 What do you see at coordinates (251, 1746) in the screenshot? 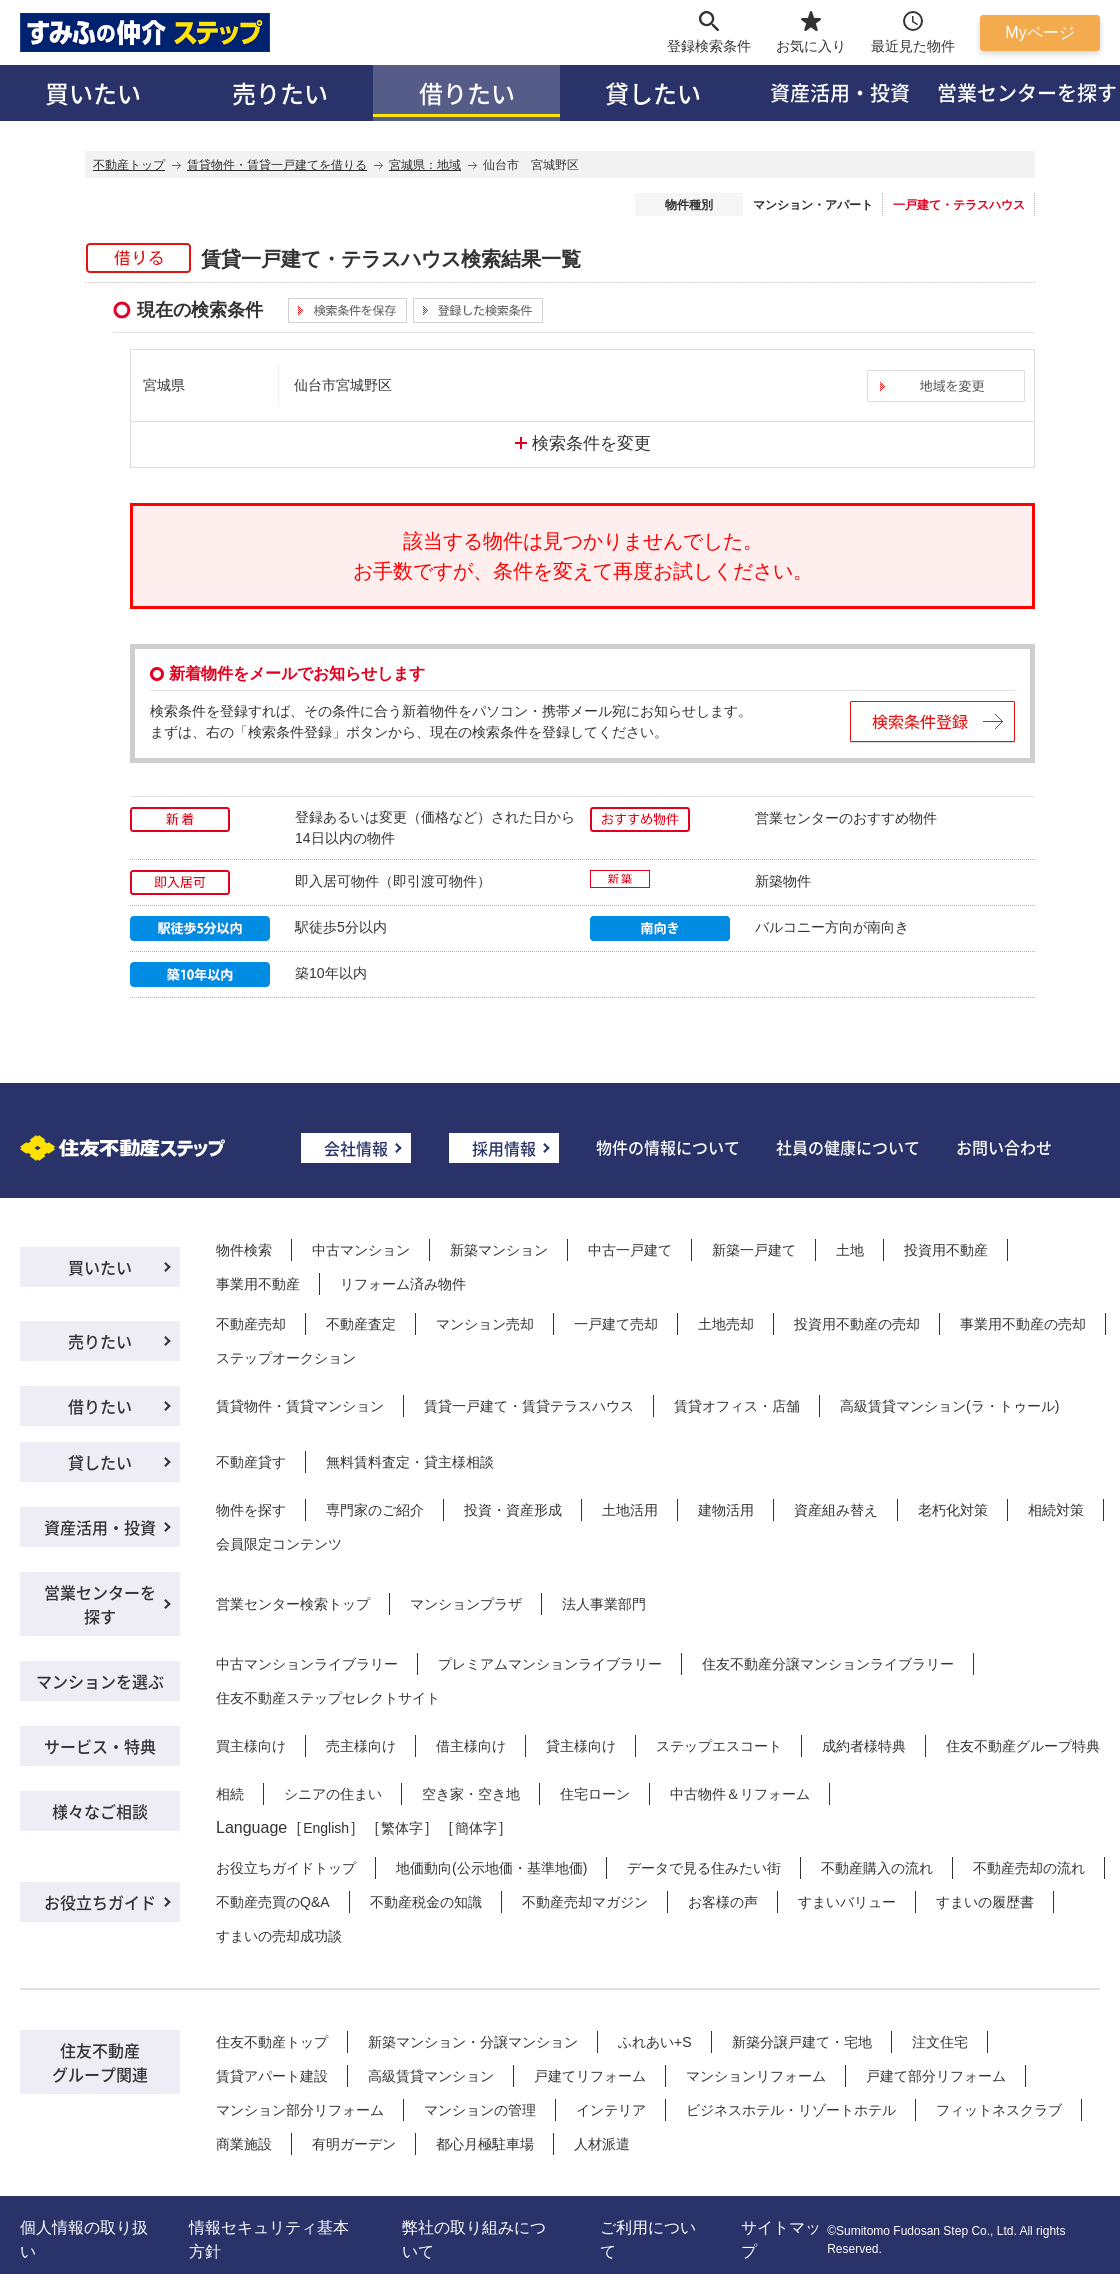
I see `買主様向け` at bounding box center [251, 1746].